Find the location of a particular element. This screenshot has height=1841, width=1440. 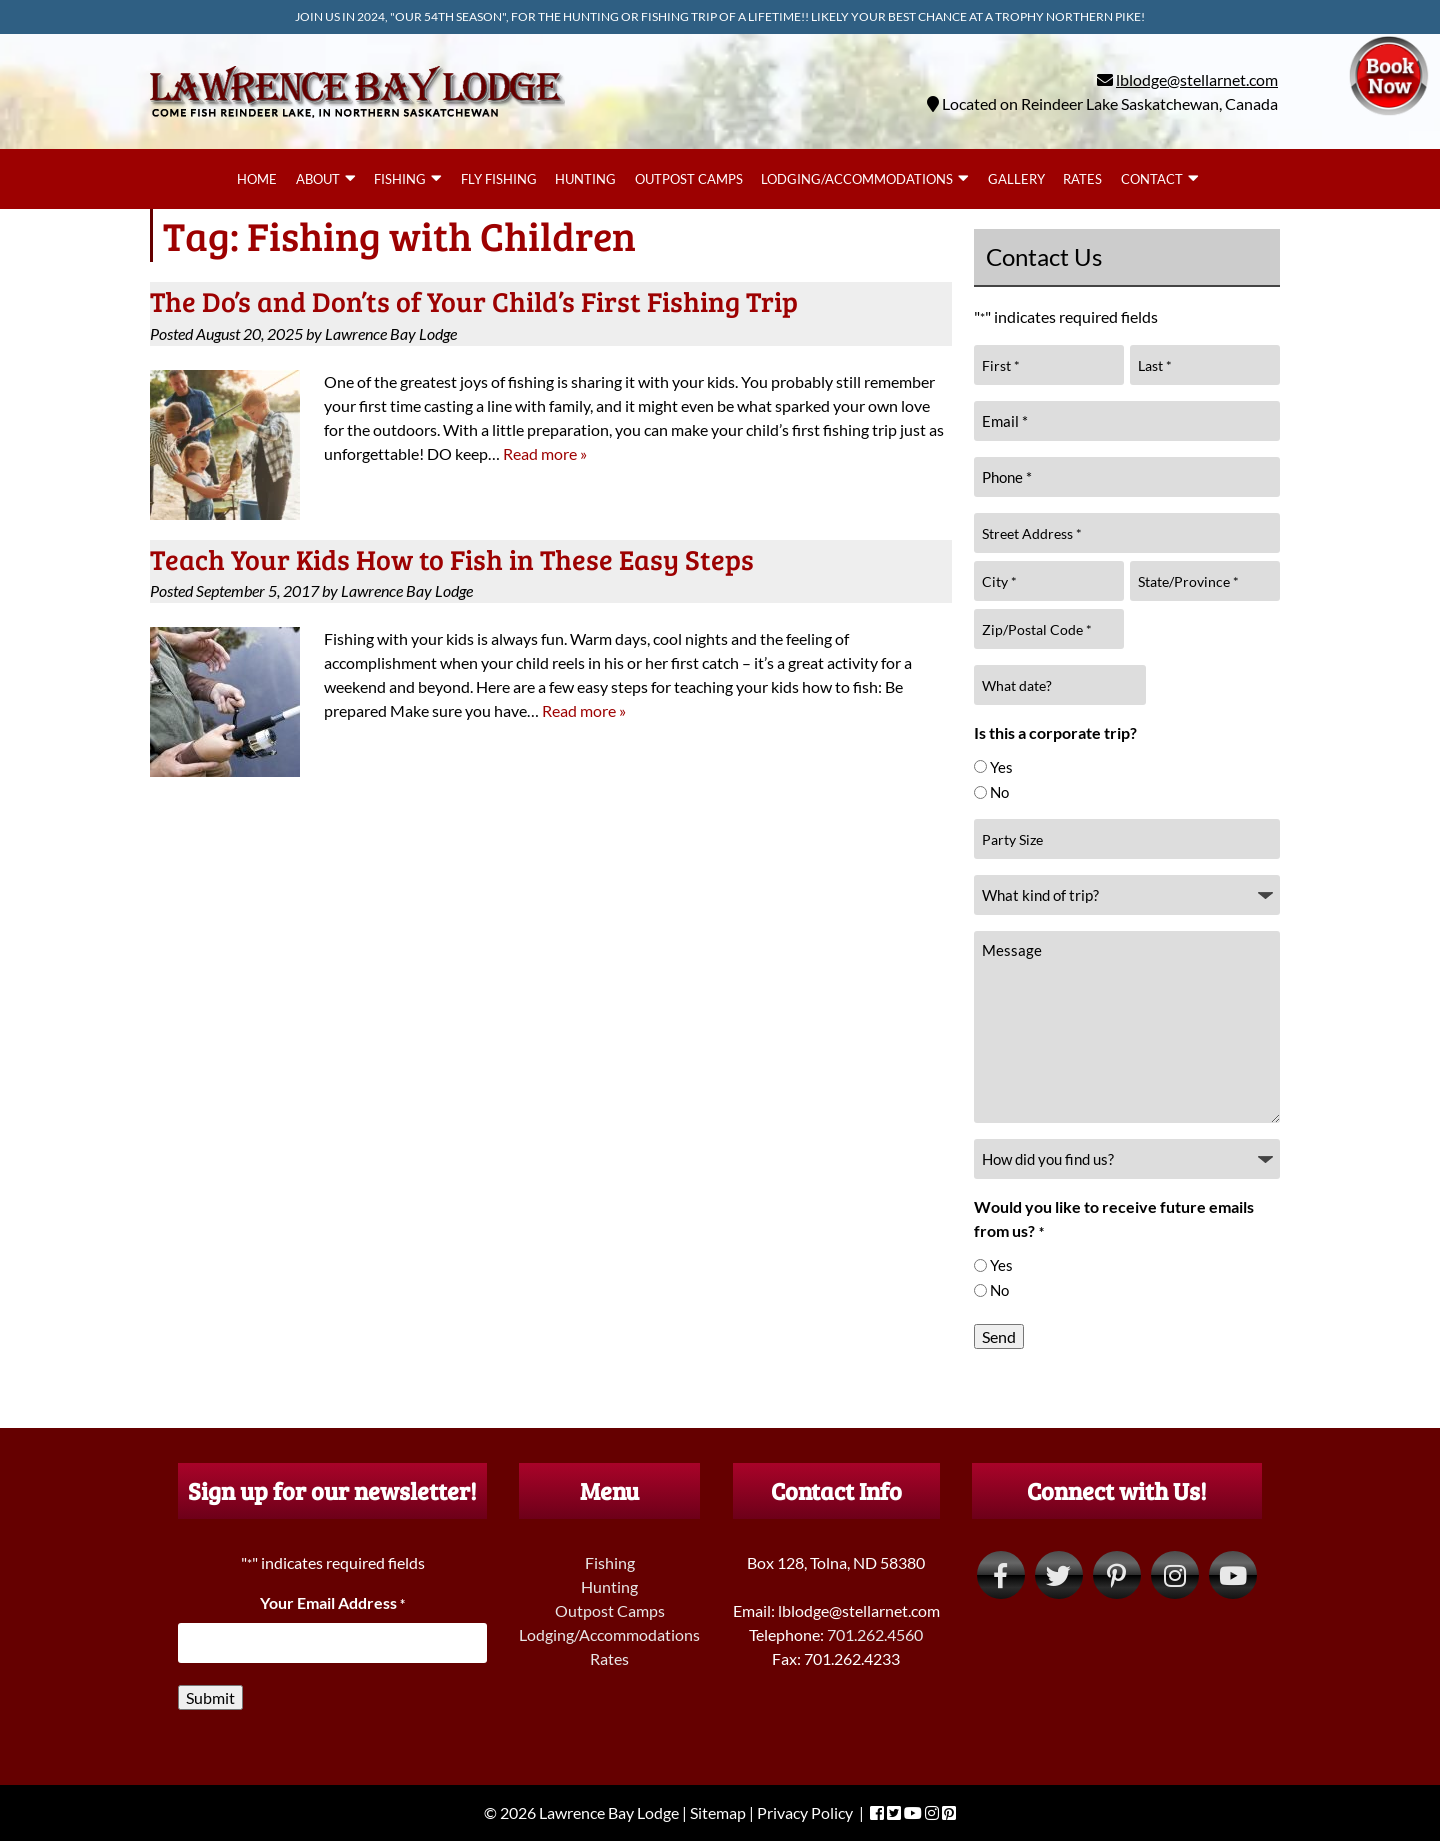

Hunting is located at coordinates (585, 179).